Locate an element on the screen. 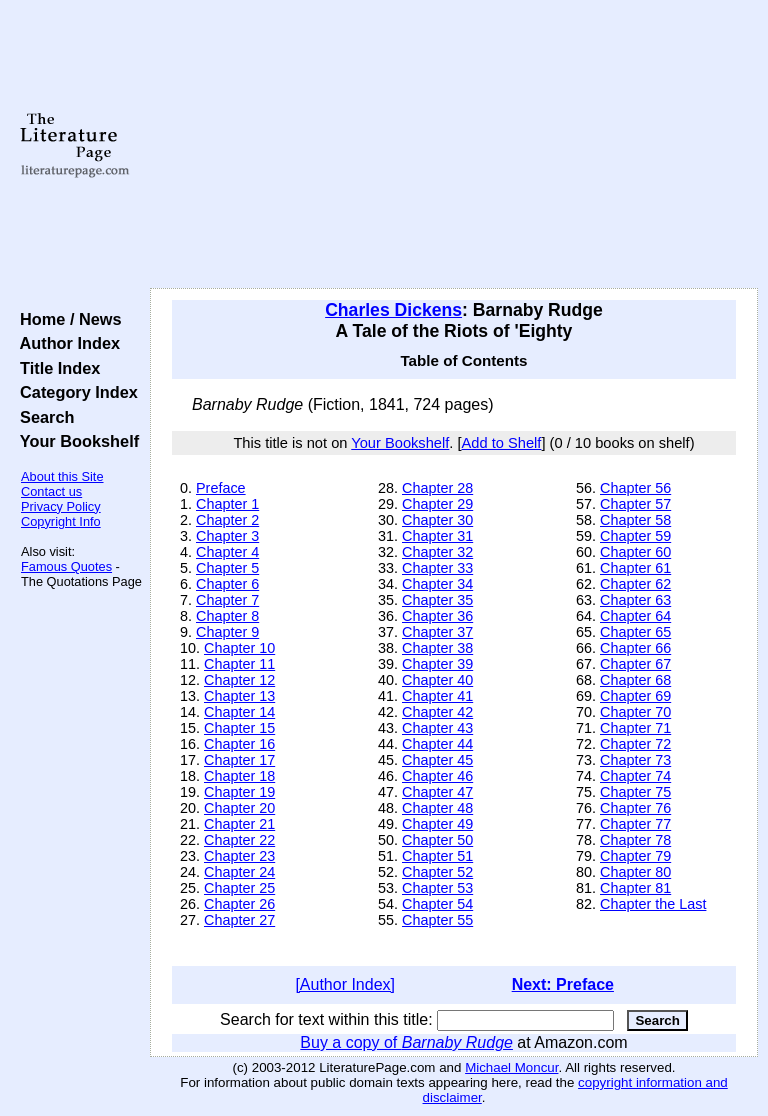 This screenshot has width=768, height=1116. Chapter 8 is located at coordinates (227, 616).